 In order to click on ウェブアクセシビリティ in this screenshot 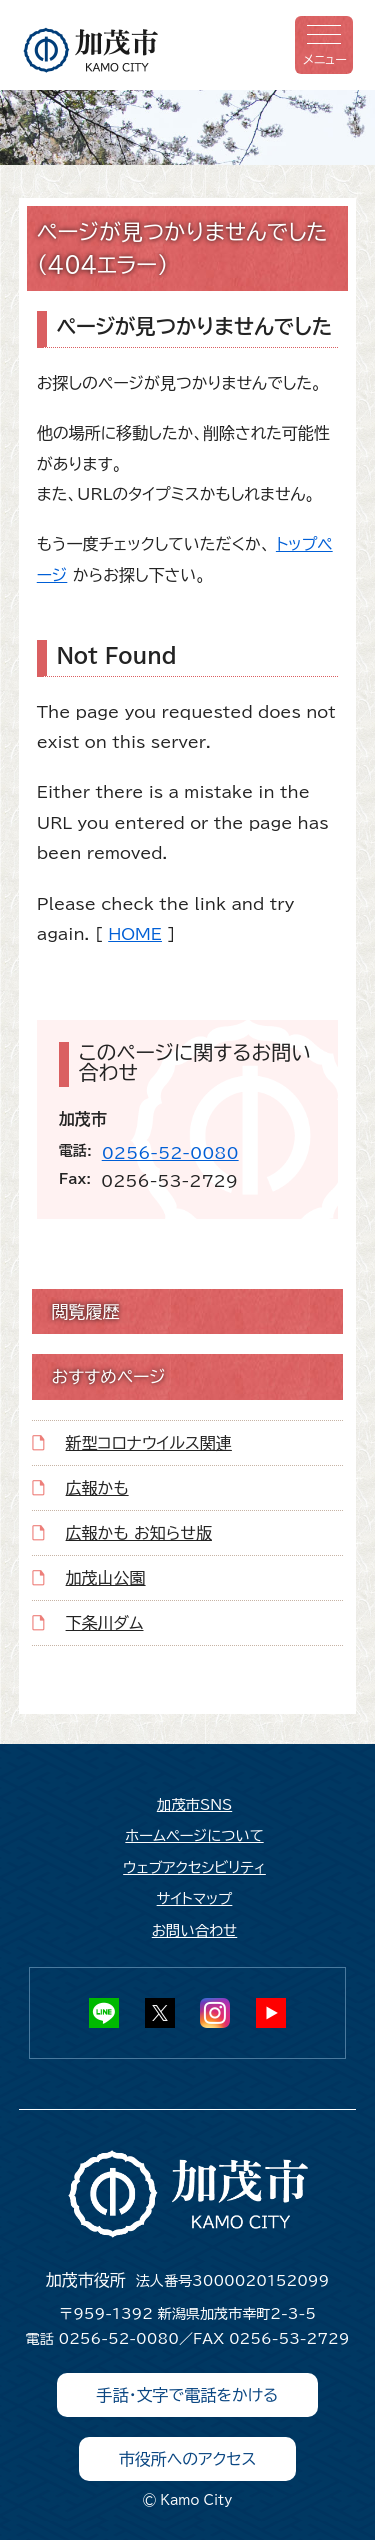, I will do `click(194, 1867)`.